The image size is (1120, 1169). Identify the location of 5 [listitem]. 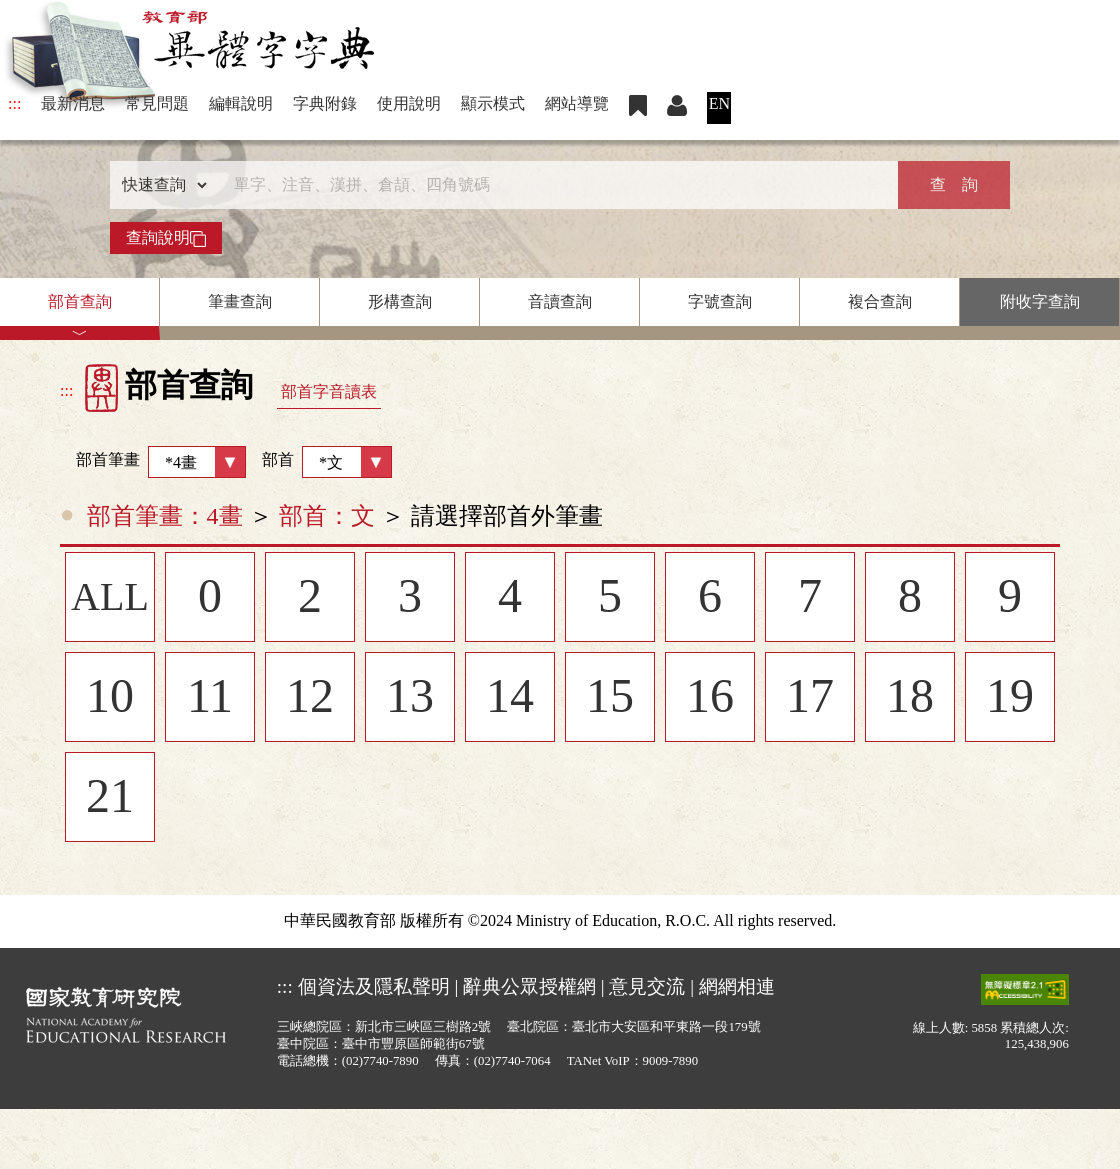
(610, 598).